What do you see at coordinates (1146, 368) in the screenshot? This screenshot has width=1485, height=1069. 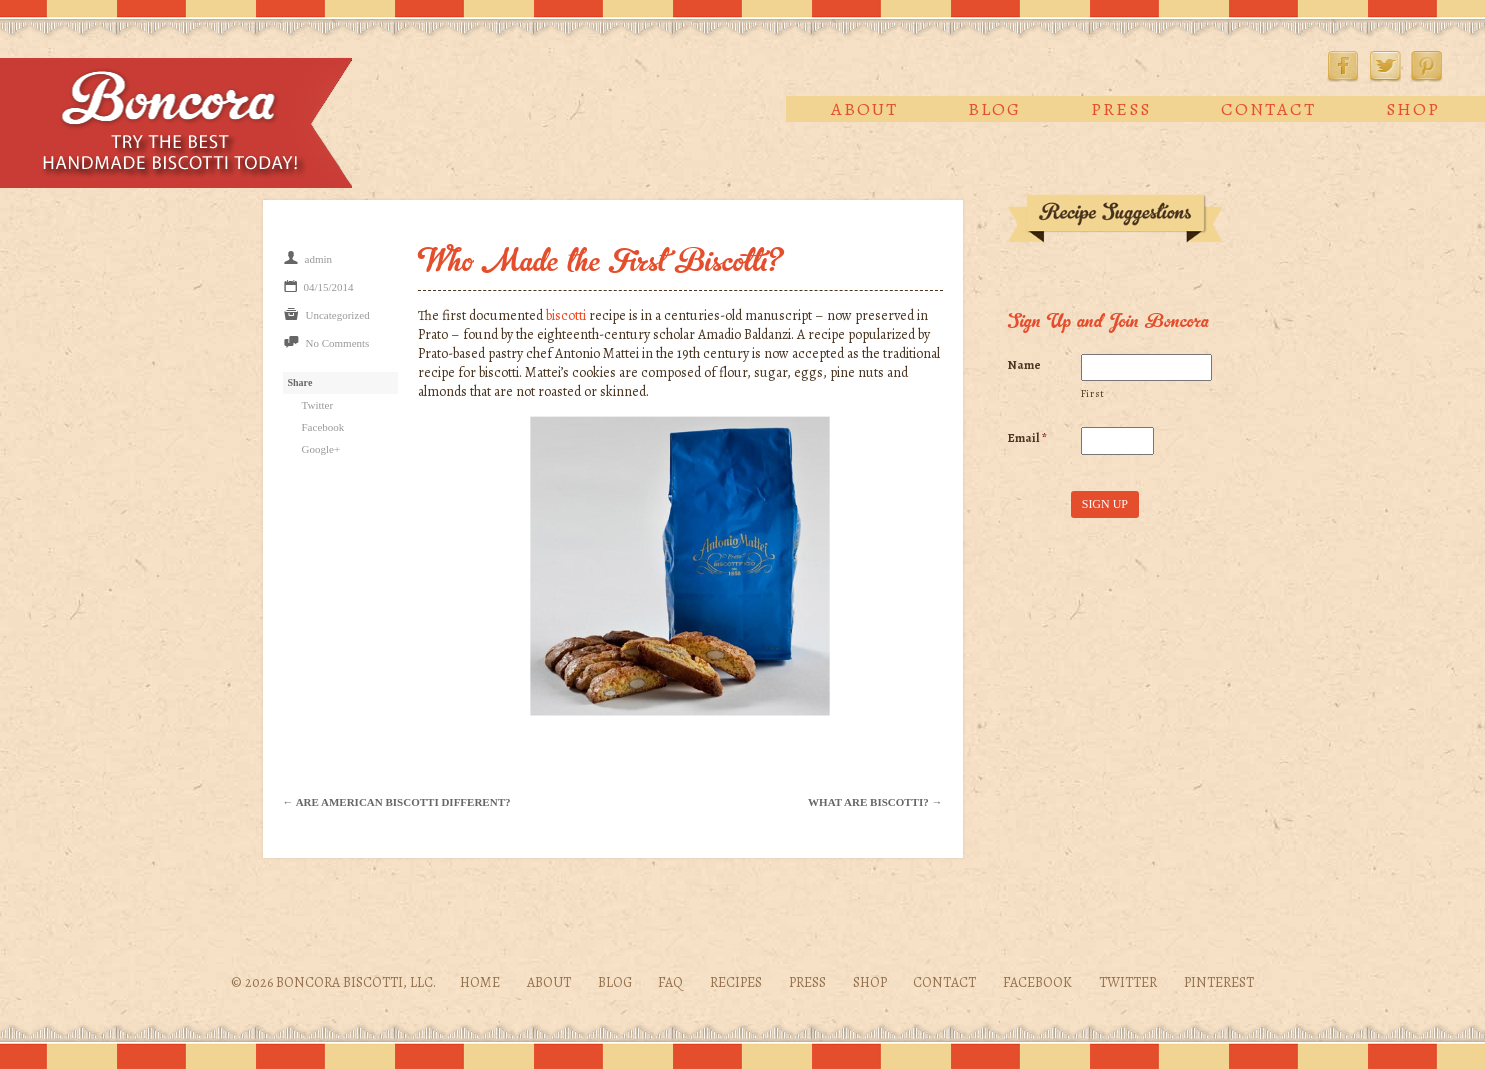 I see `[First name]` at bounding box center [1146, 368].